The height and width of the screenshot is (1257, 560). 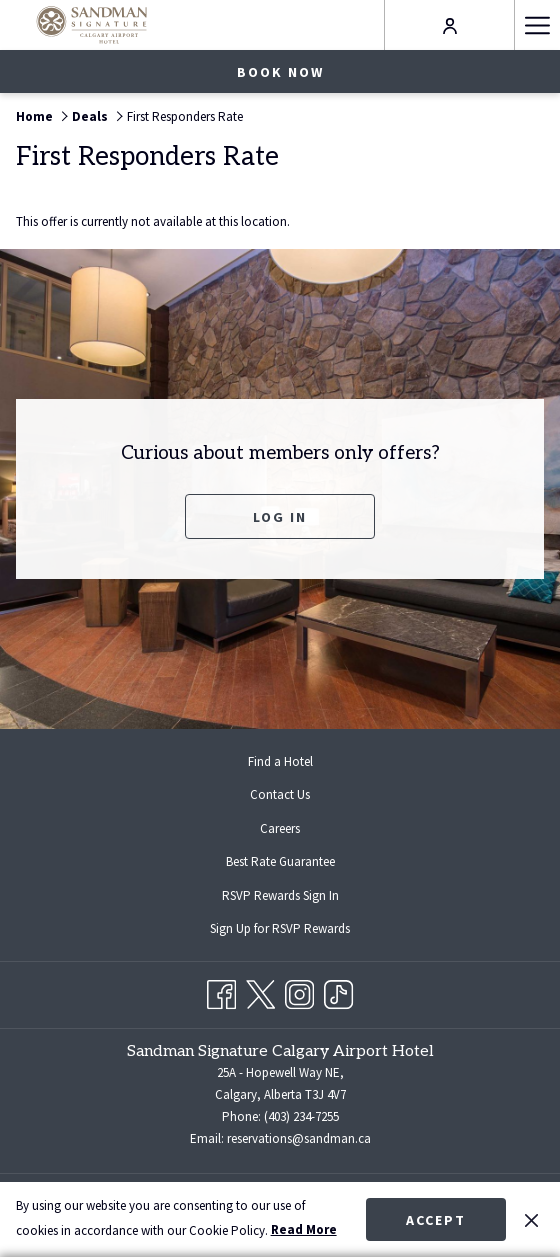 What do you see at coordinates (280, 761) in the screenshot?
I see `[menuitem]` at bounding box center [280, 761].